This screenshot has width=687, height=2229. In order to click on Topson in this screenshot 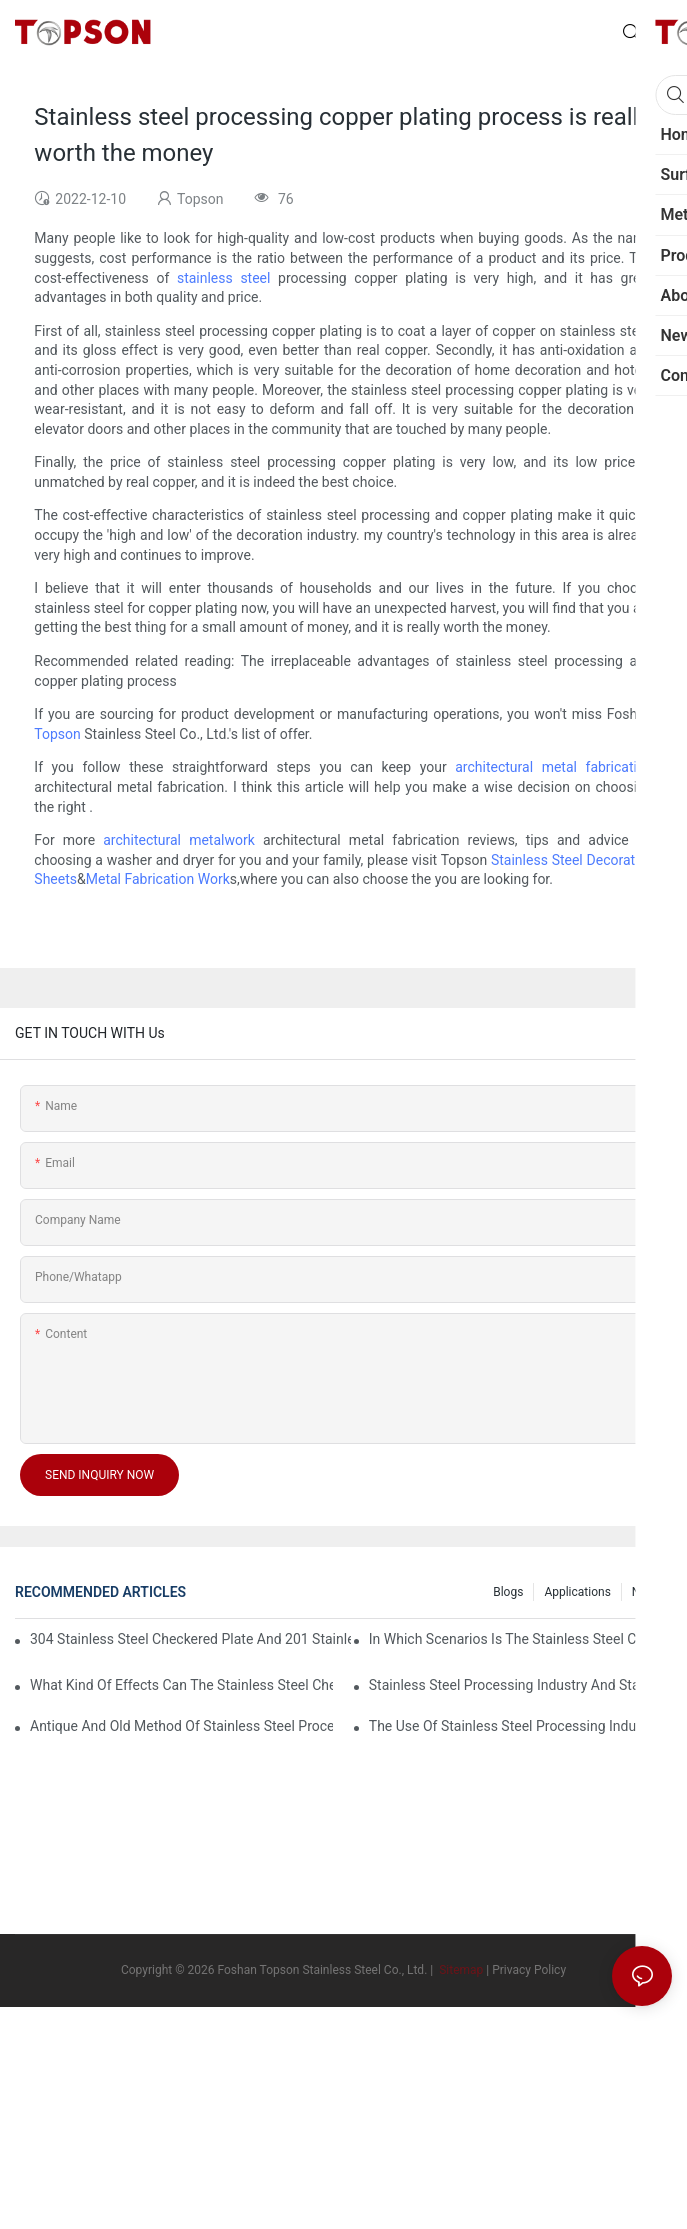, I will do `click(57, 734)`.